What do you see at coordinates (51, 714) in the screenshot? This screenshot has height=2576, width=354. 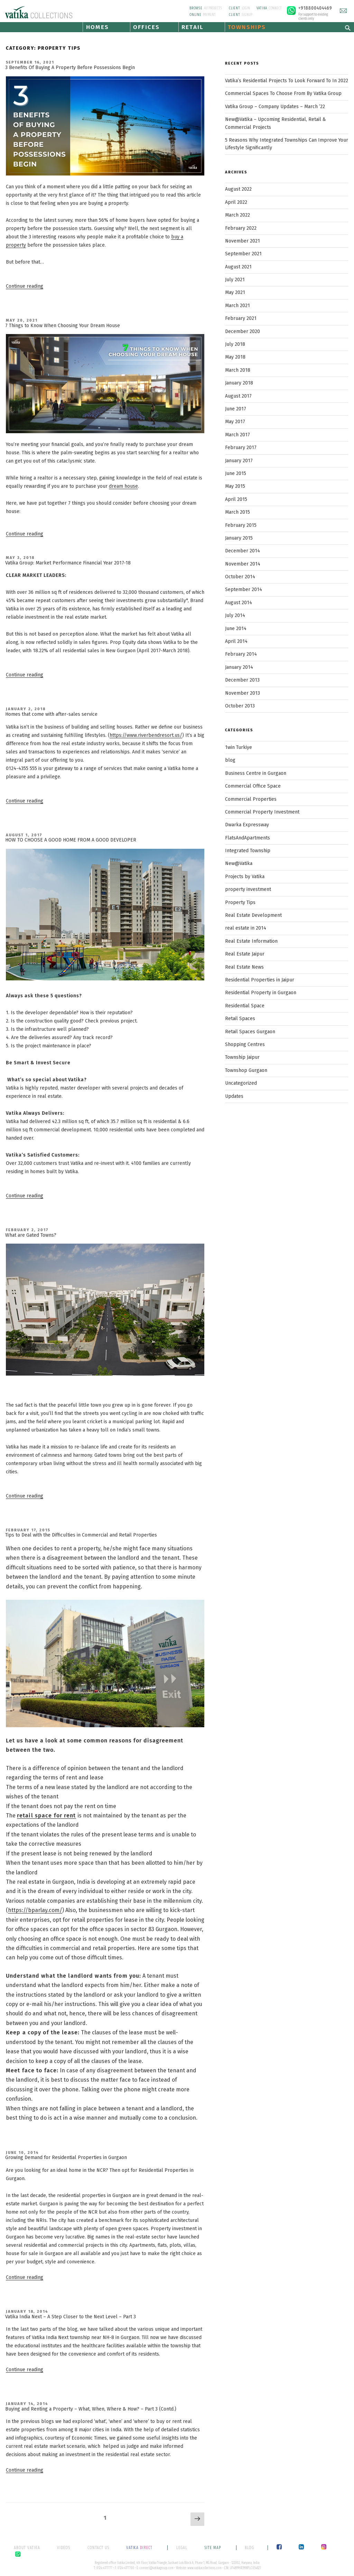 I see `Homes that come with after-sales service` at bounding box center [51, 714].